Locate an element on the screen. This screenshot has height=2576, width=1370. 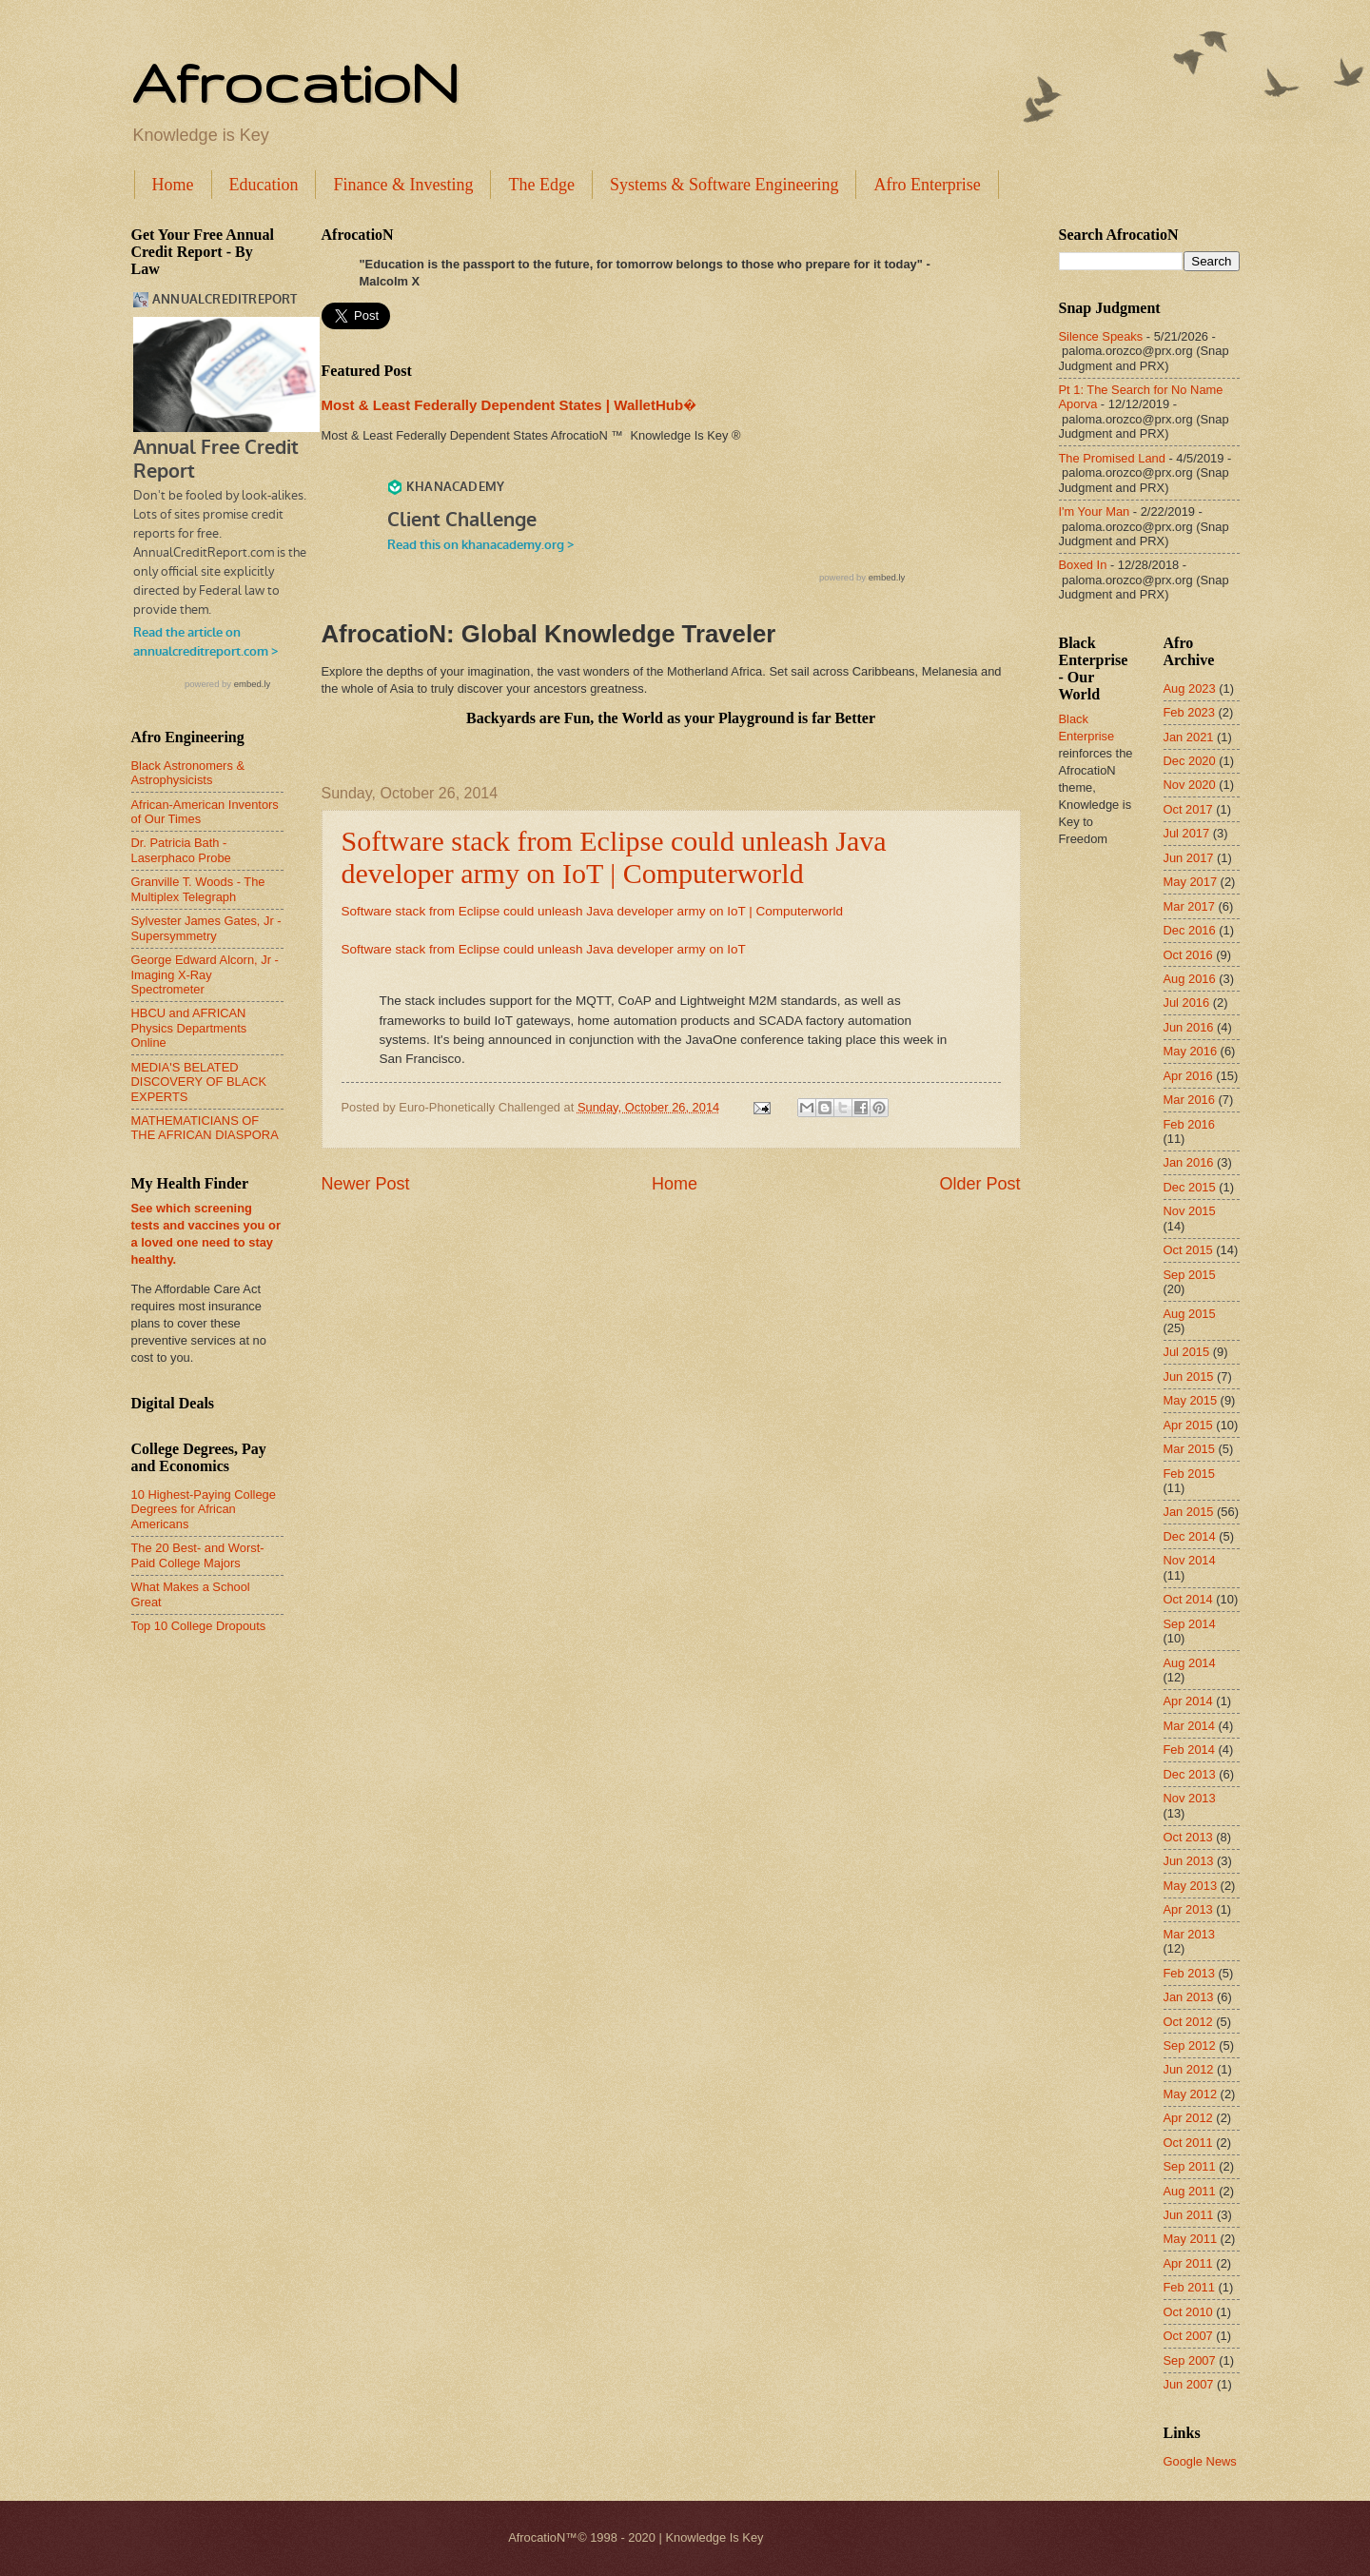
Dec 2016 is located at coordinates (1190, 930).